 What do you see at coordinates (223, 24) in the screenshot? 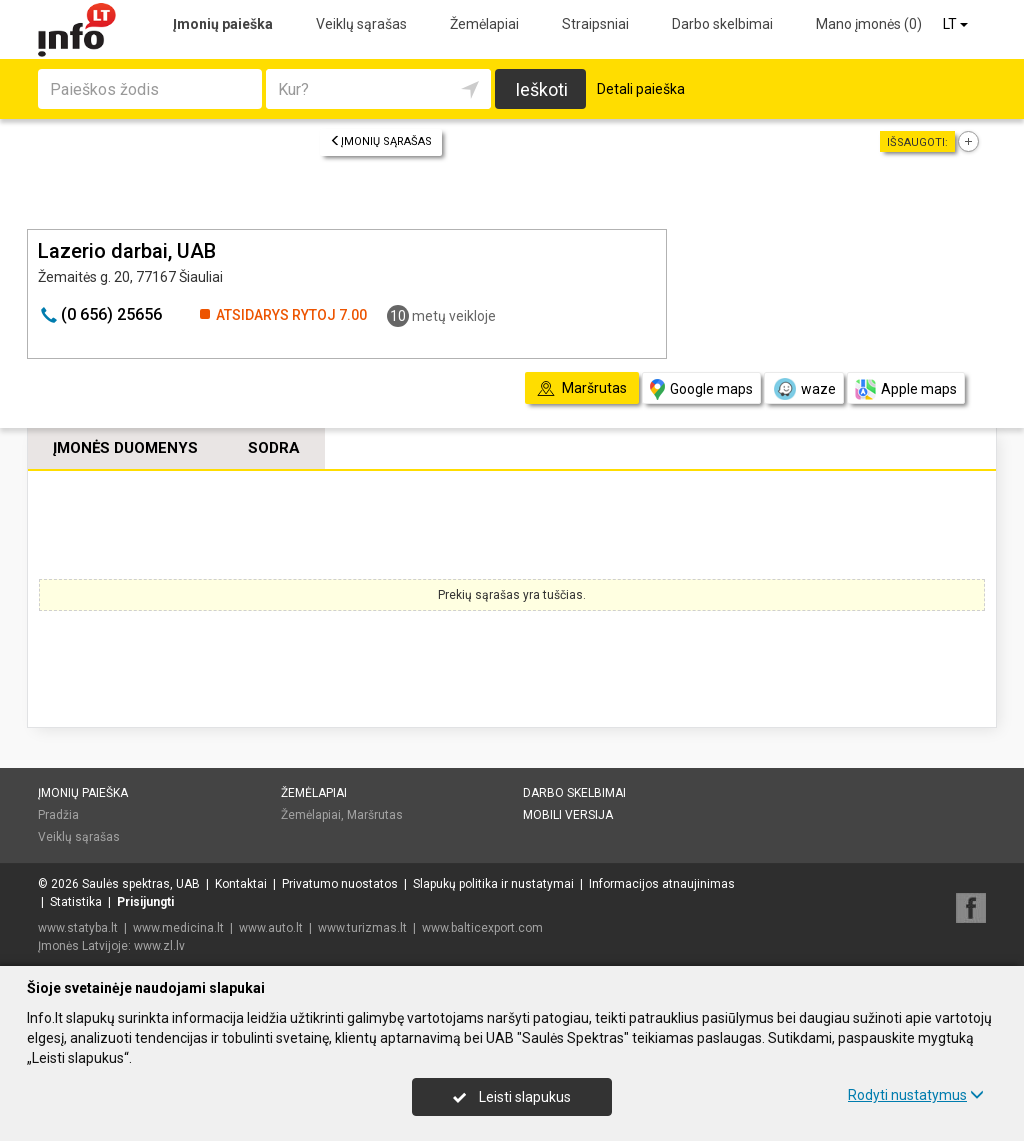
I see `Įmonių paieška` at bounding box center [223, 24].